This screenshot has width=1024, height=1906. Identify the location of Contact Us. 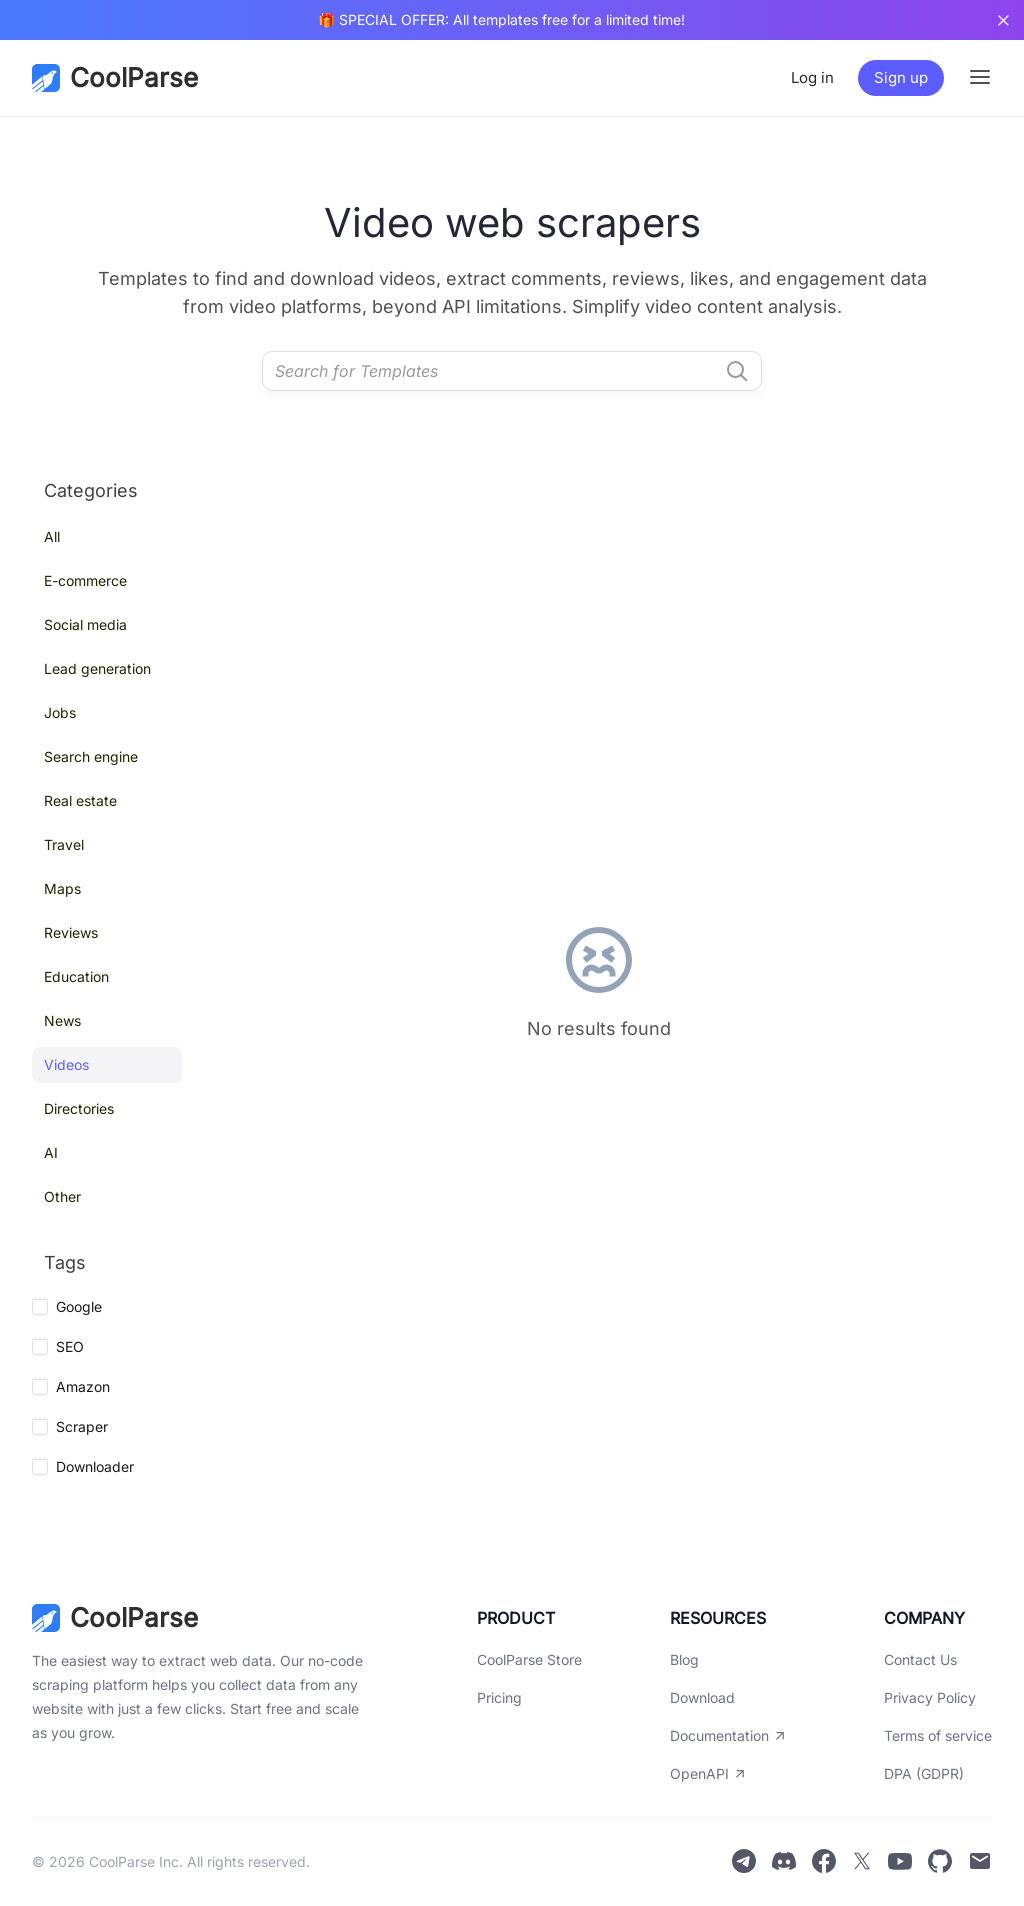
(920, 1659).